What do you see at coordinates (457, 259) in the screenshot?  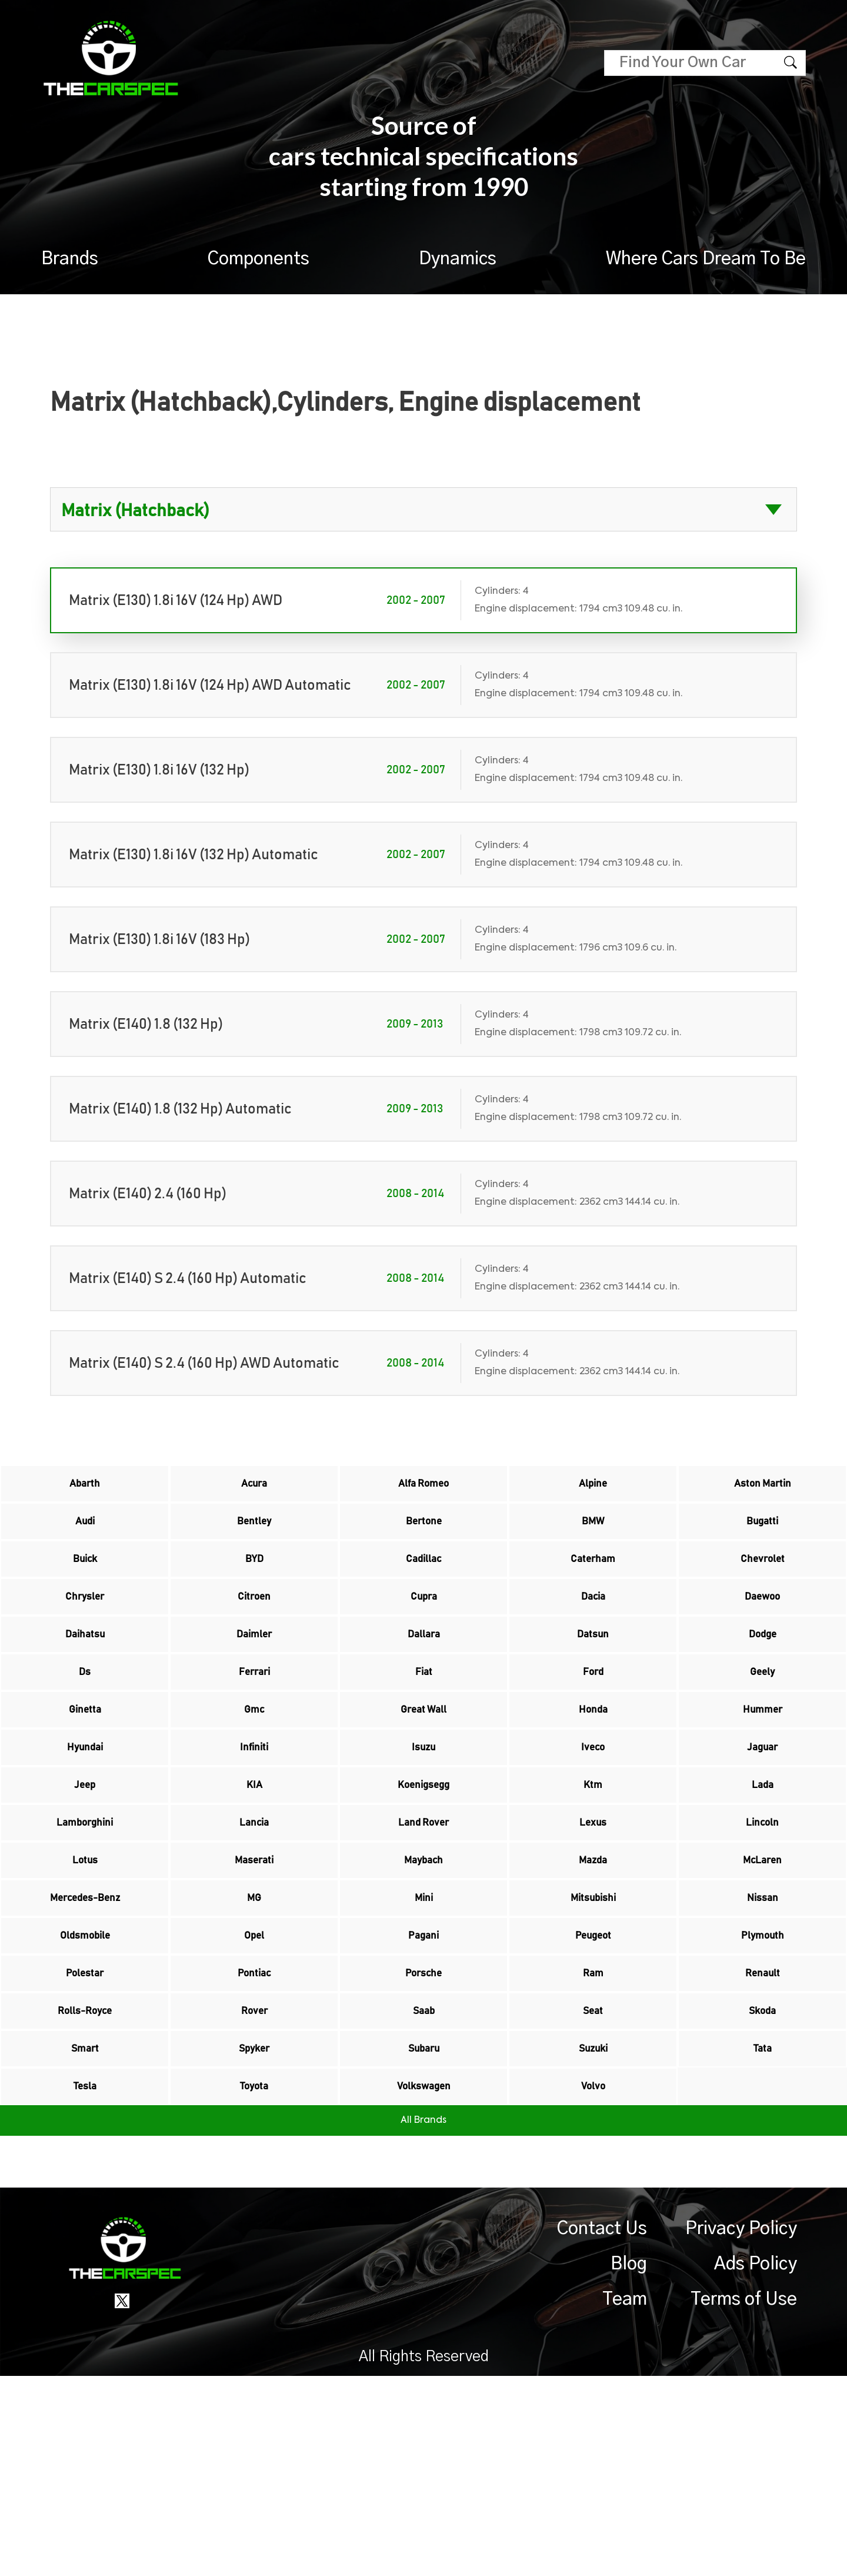 I see `Dynamics` at bounding box center [457, 259].